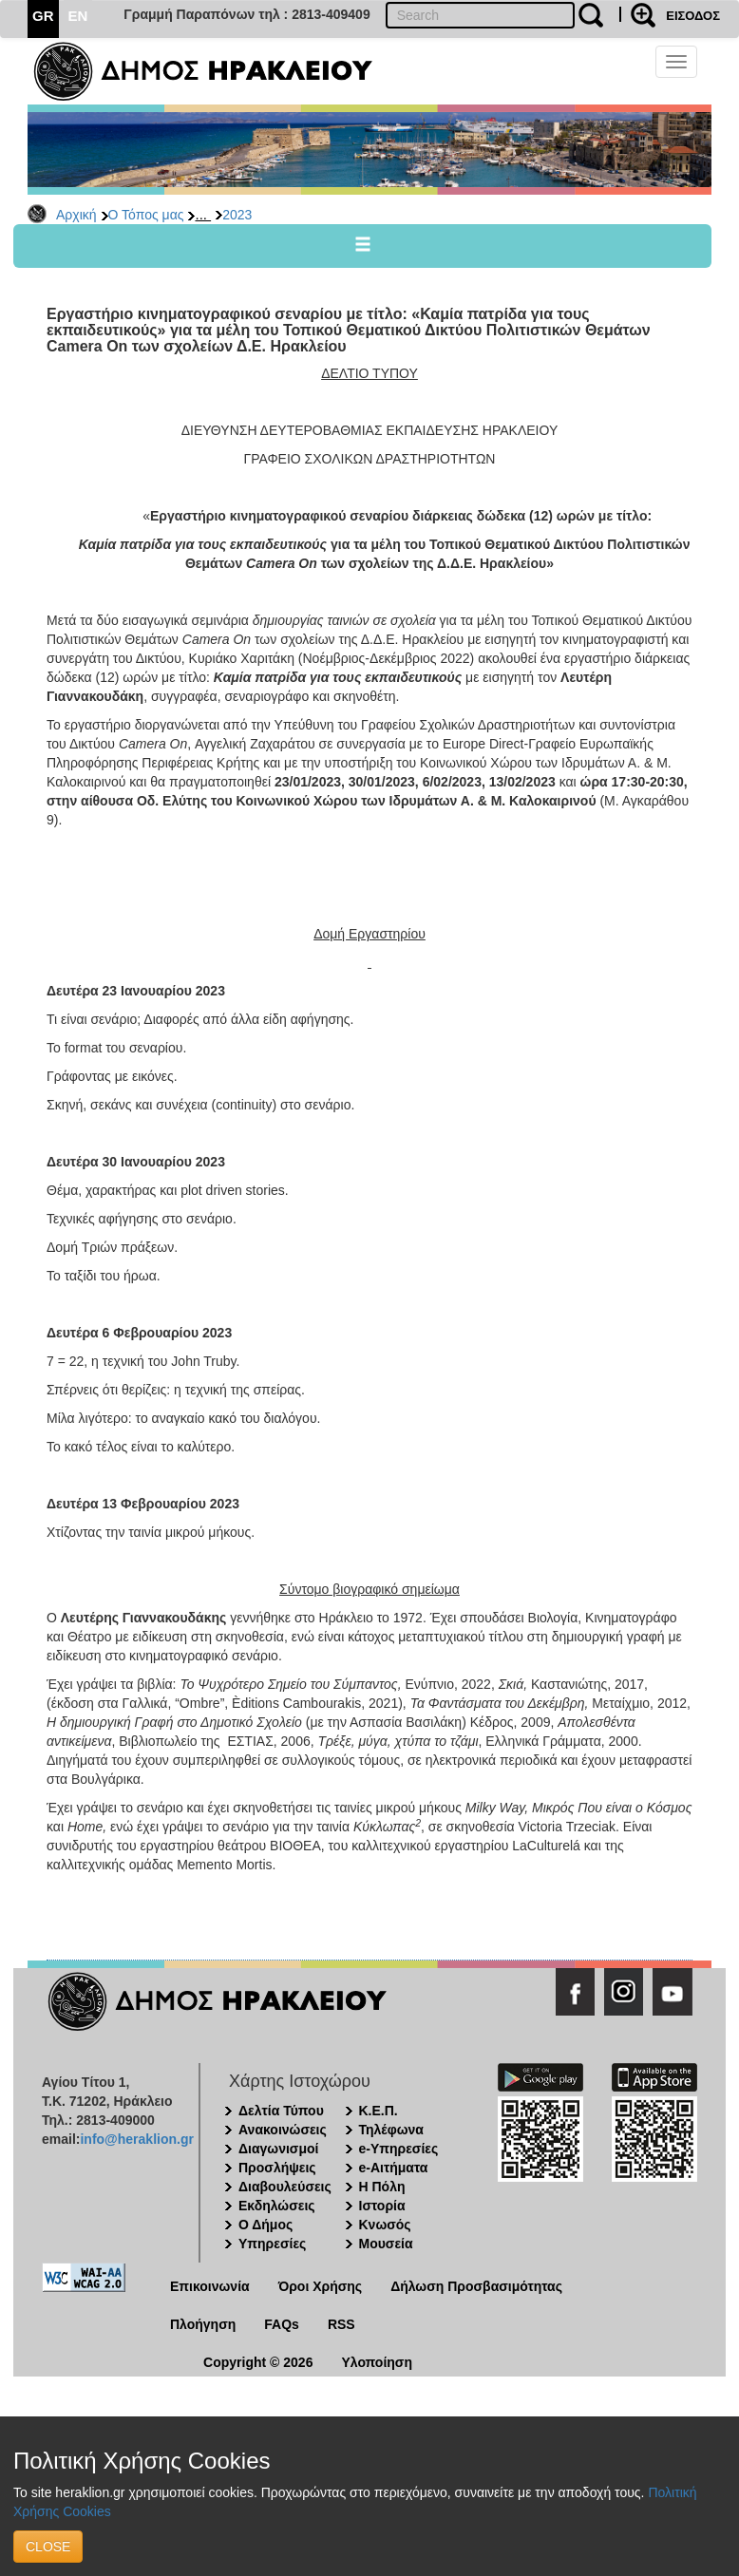 The width and height of the screenshot is (739, 2576). Describe the element at coordinates (285, 2186) in the screenshot. I see `Διαβουλεύσεις` at that location.